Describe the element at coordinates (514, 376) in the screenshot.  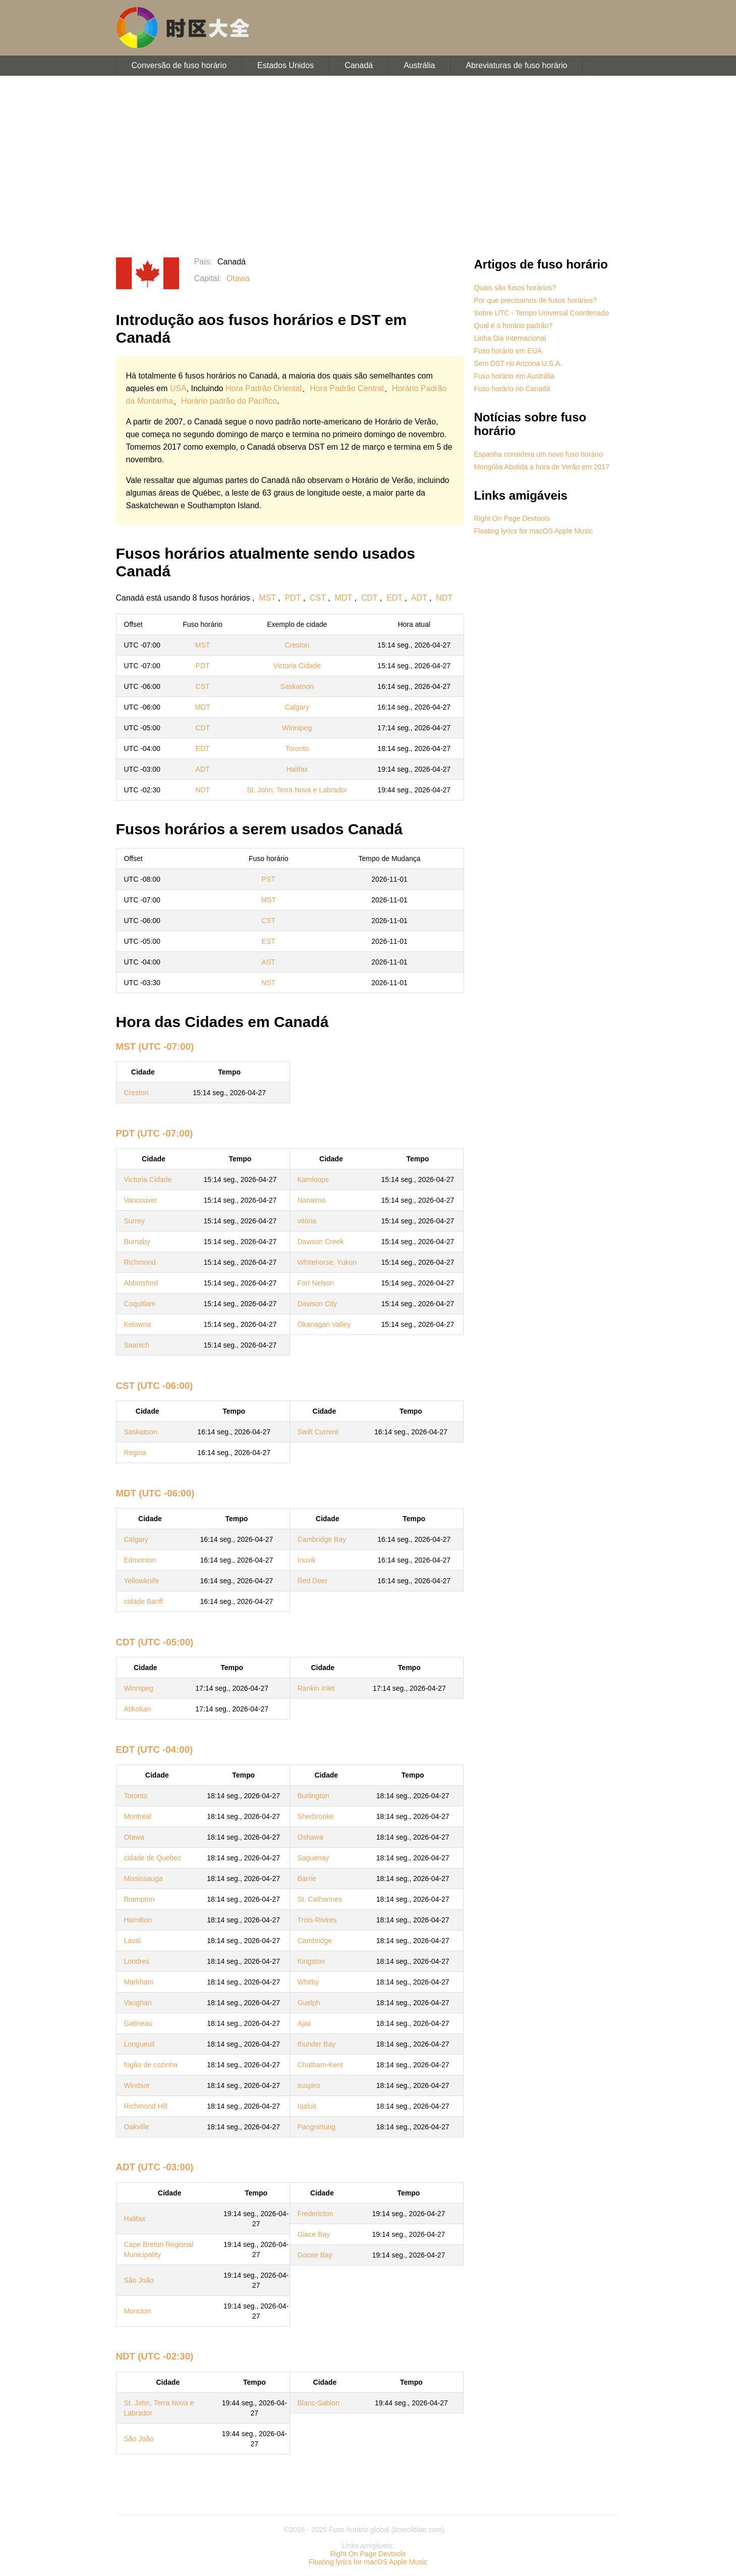
I see `Fuso horário em Austrália` at that location.